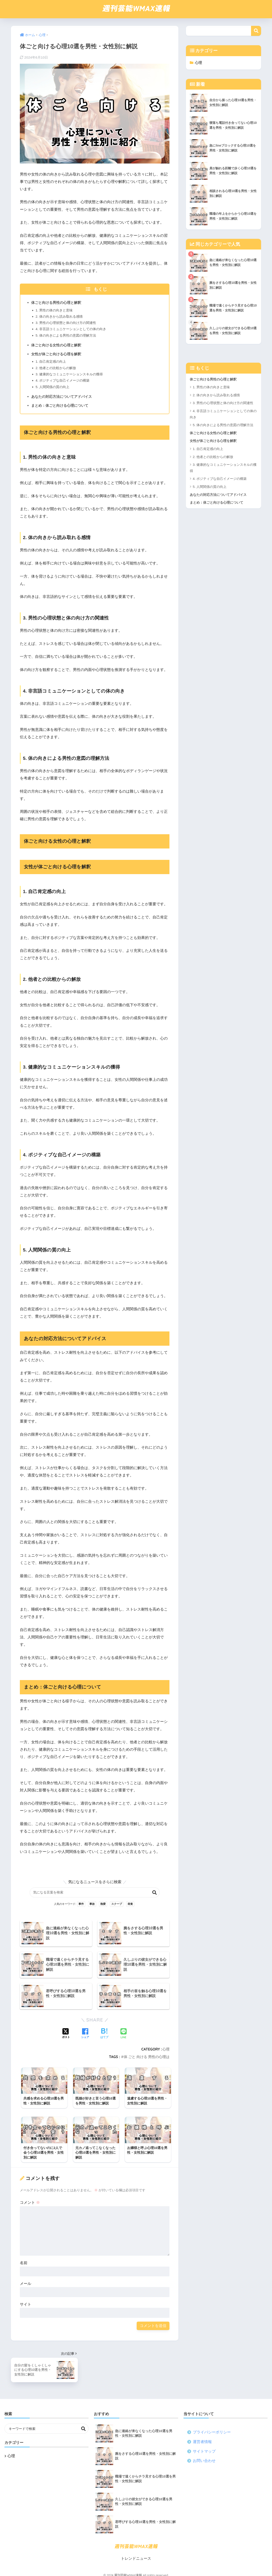  What do you see at coordinates (61, 397) in the screenshot?
I see `あなたの対応方法についてアドバイス` at bounding box center [61, 397].